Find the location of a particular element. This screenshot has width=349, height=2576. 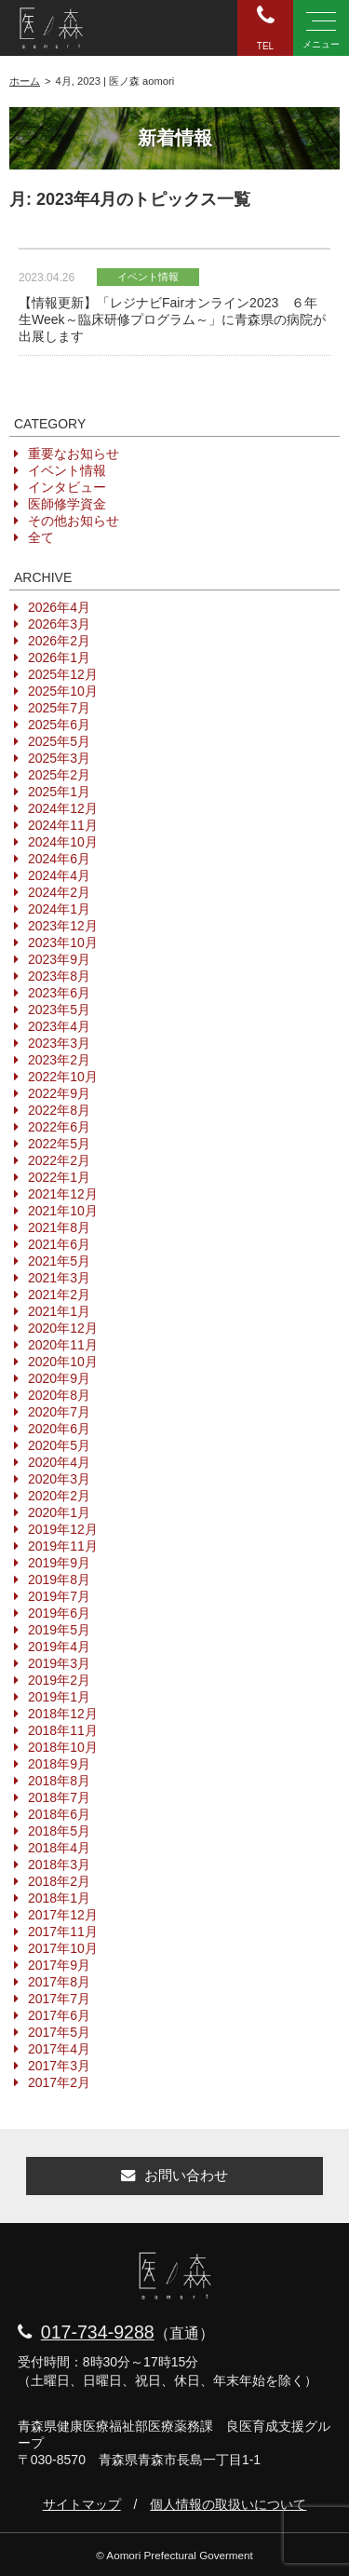

2024年10月 is located at coordinates (63, 841).